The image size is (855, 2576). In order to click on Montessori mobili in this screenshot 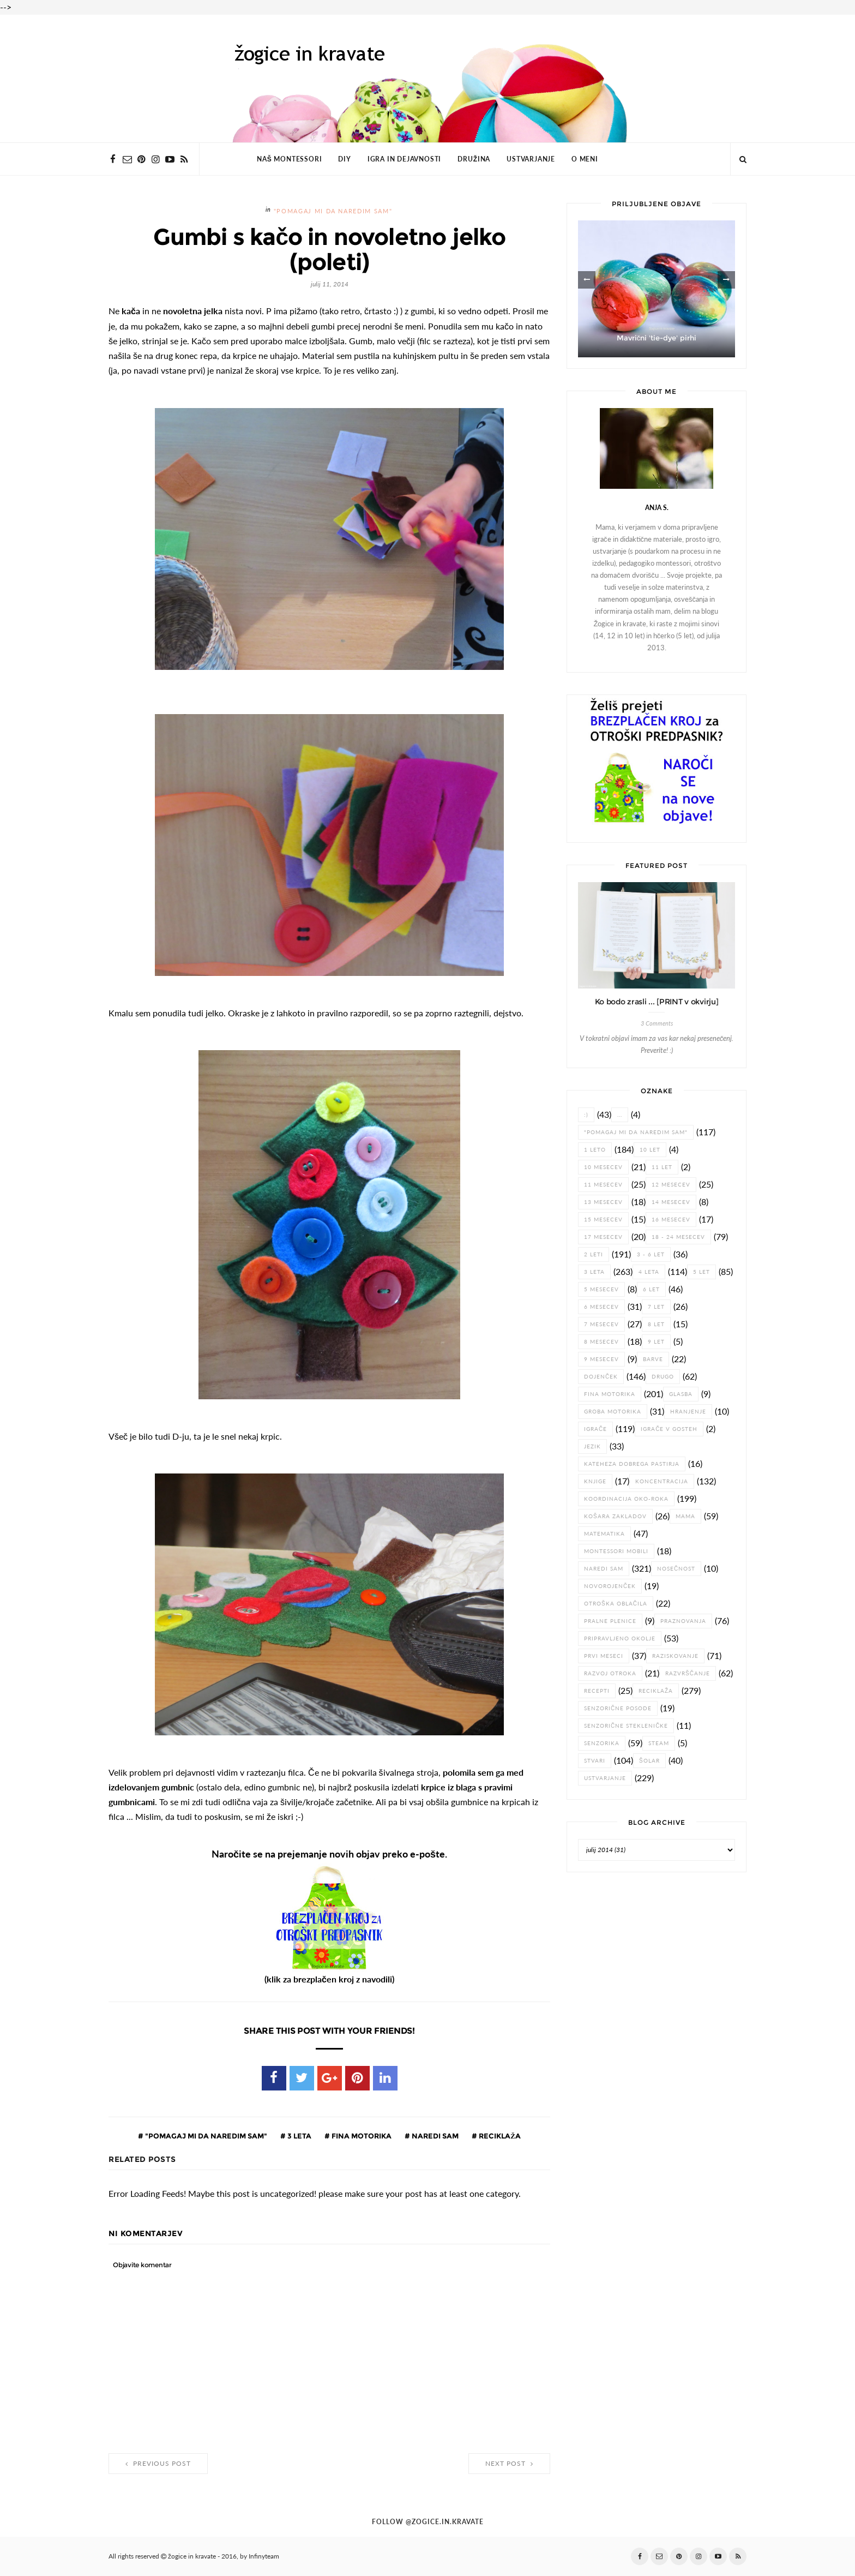, I will do `click(616, 1551)`.